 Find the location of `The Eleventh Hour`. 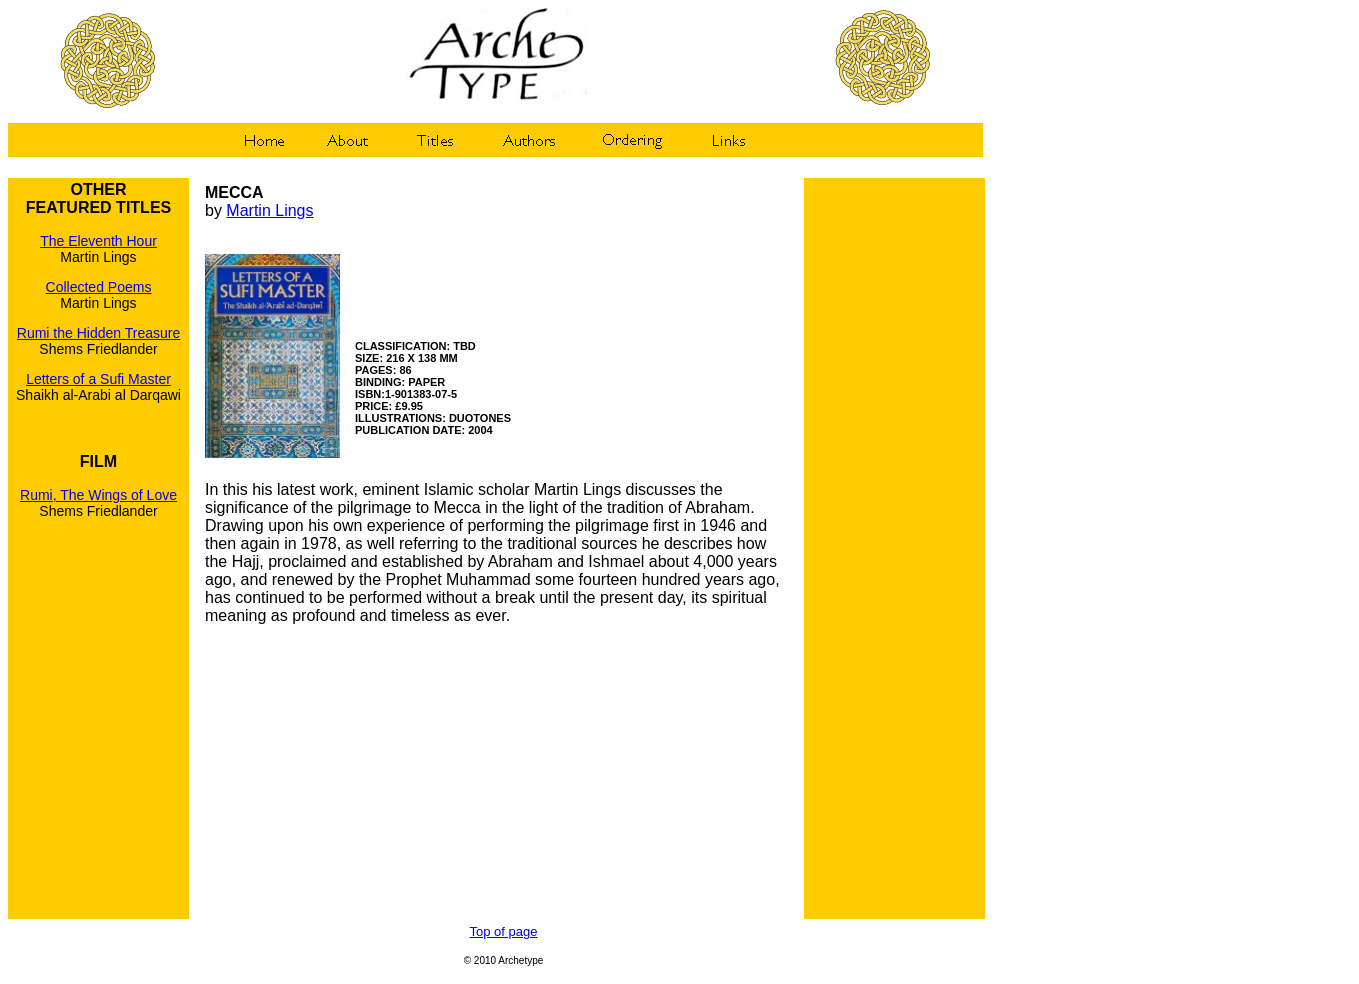

The Eleventh Hour is located at coordinates (98, 241).